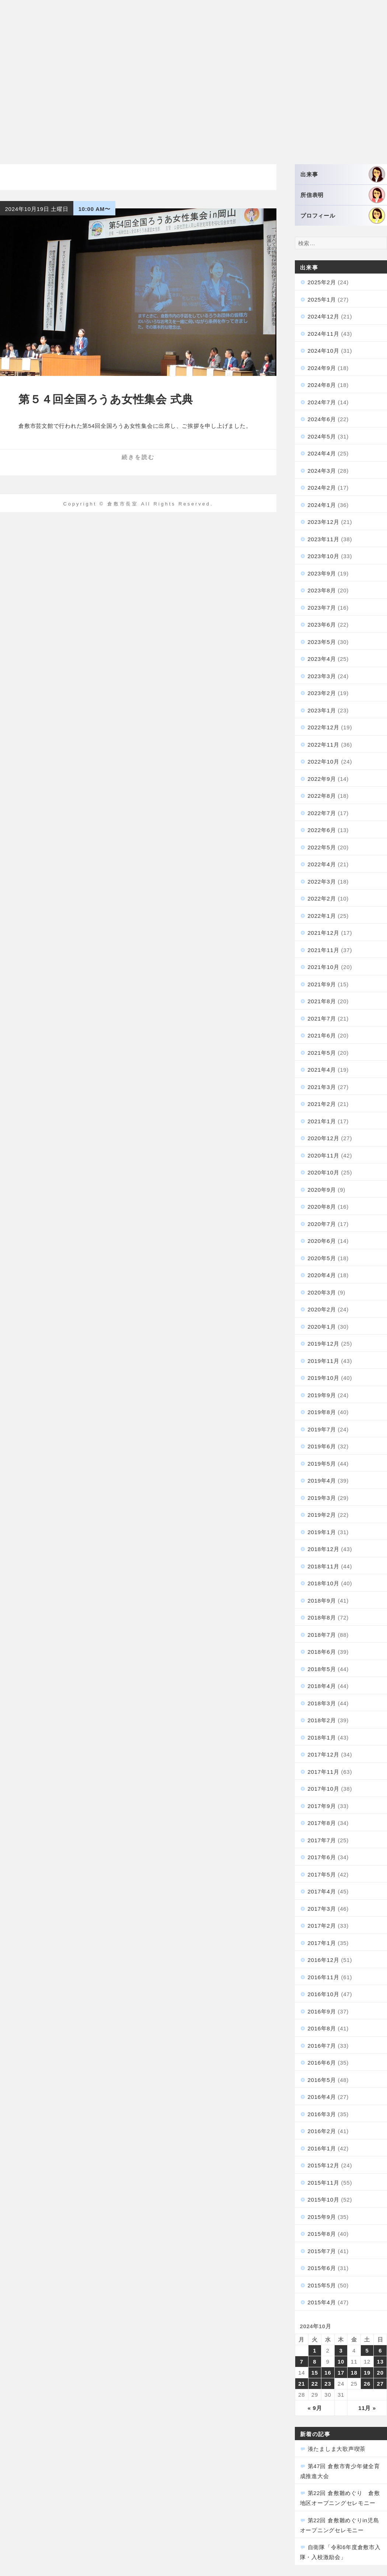 The image size is (387, 2576). What do you see at coordinates (323, 1566) in the screenshot?
I see `2018年11月` at bounding box center [323, 1566].